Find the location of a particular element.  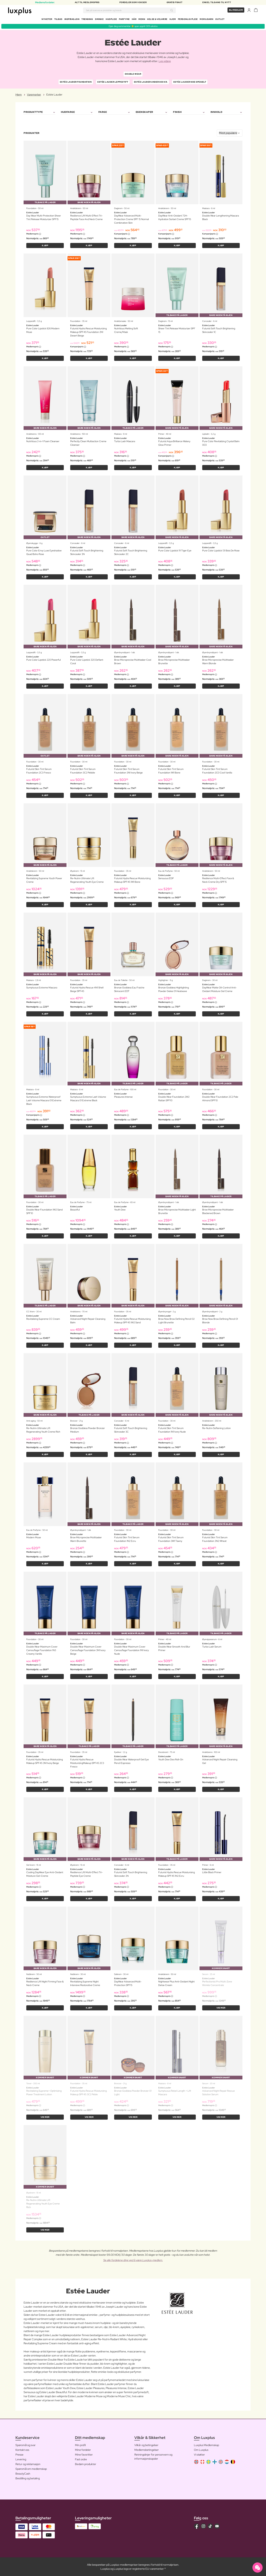

Bestilling og betaling is located at coordinates (27, 2478).